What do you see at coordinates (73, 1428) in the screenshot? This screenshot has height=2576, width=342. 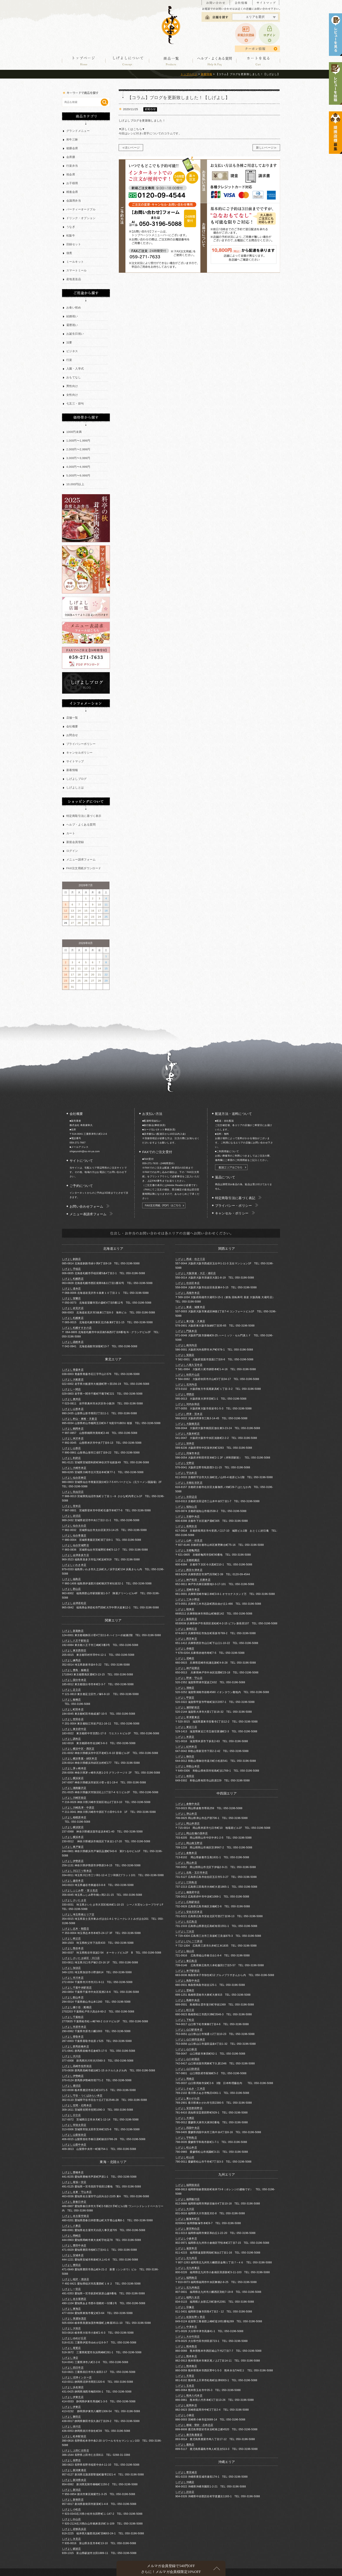 I see `しげよし鶴岡本店` at bounding box center [73, 1428].